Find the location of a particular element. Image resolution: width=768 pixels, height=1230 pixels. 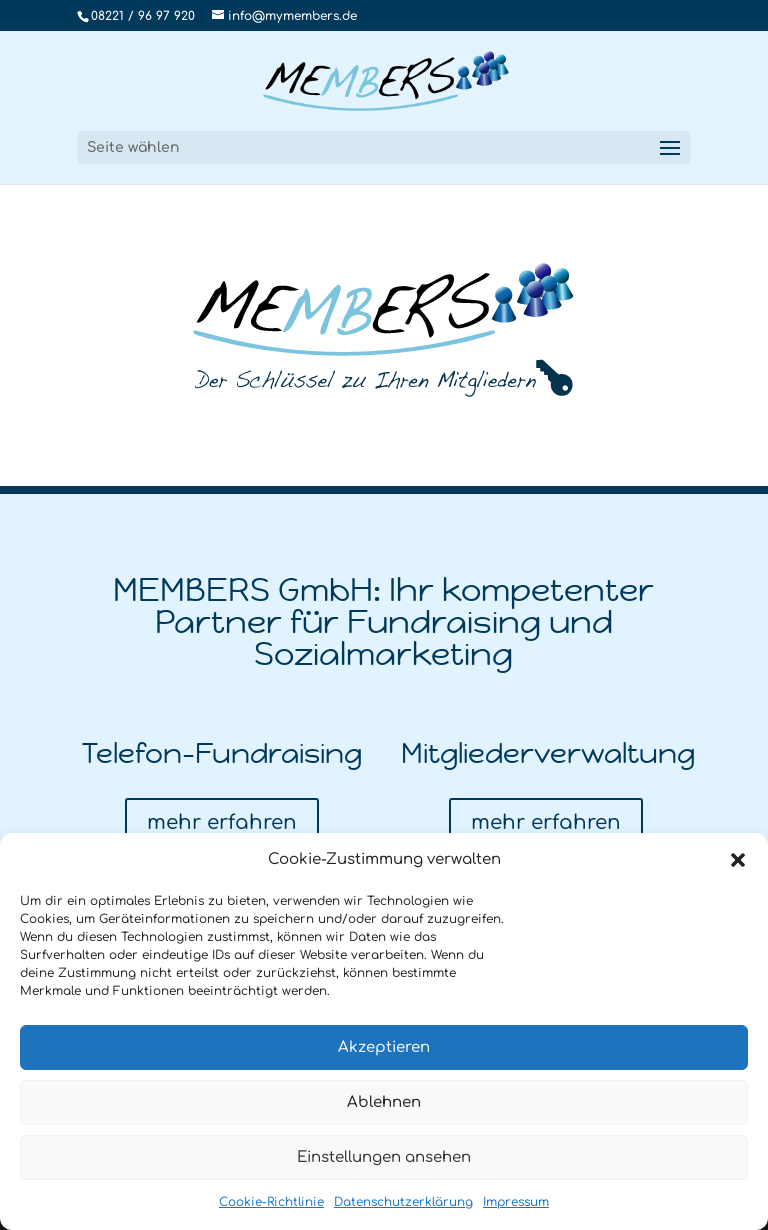

Datenschutzerklärung is located at coordinates (403, 1202).